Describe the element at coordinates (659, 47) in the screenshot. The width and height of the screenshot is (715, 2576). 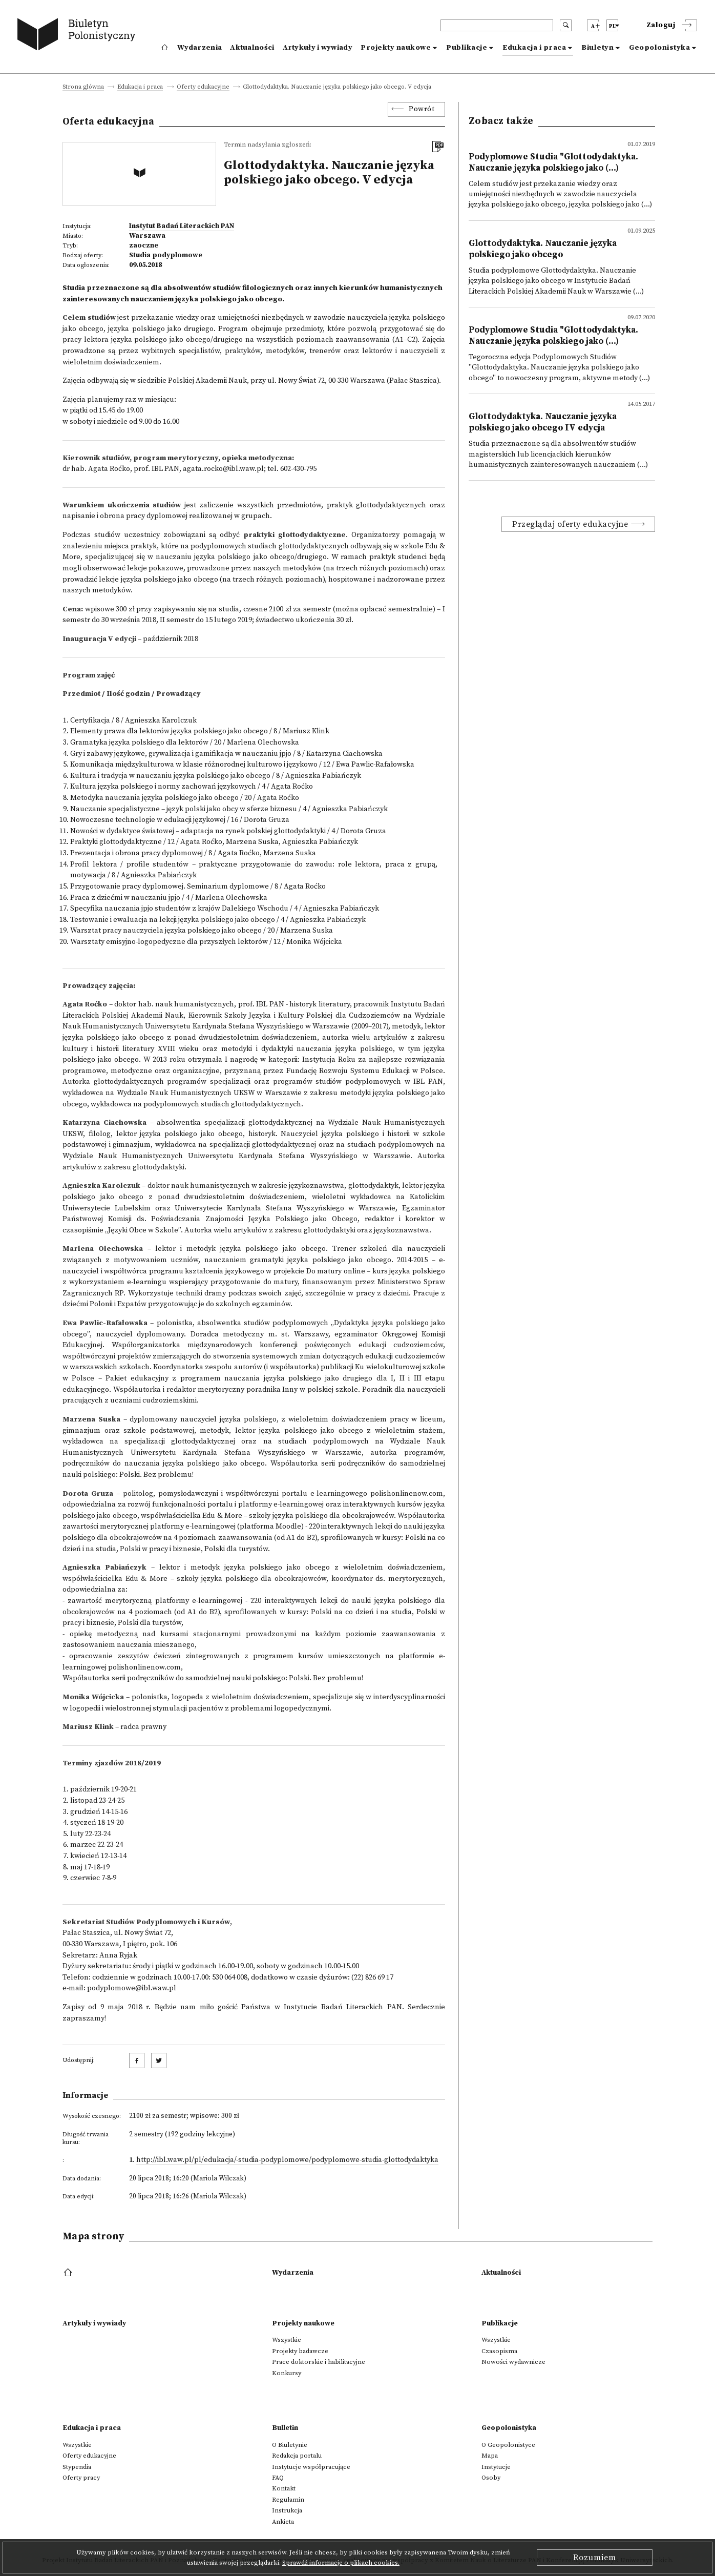
I see `Geopolonistyka` at that location.